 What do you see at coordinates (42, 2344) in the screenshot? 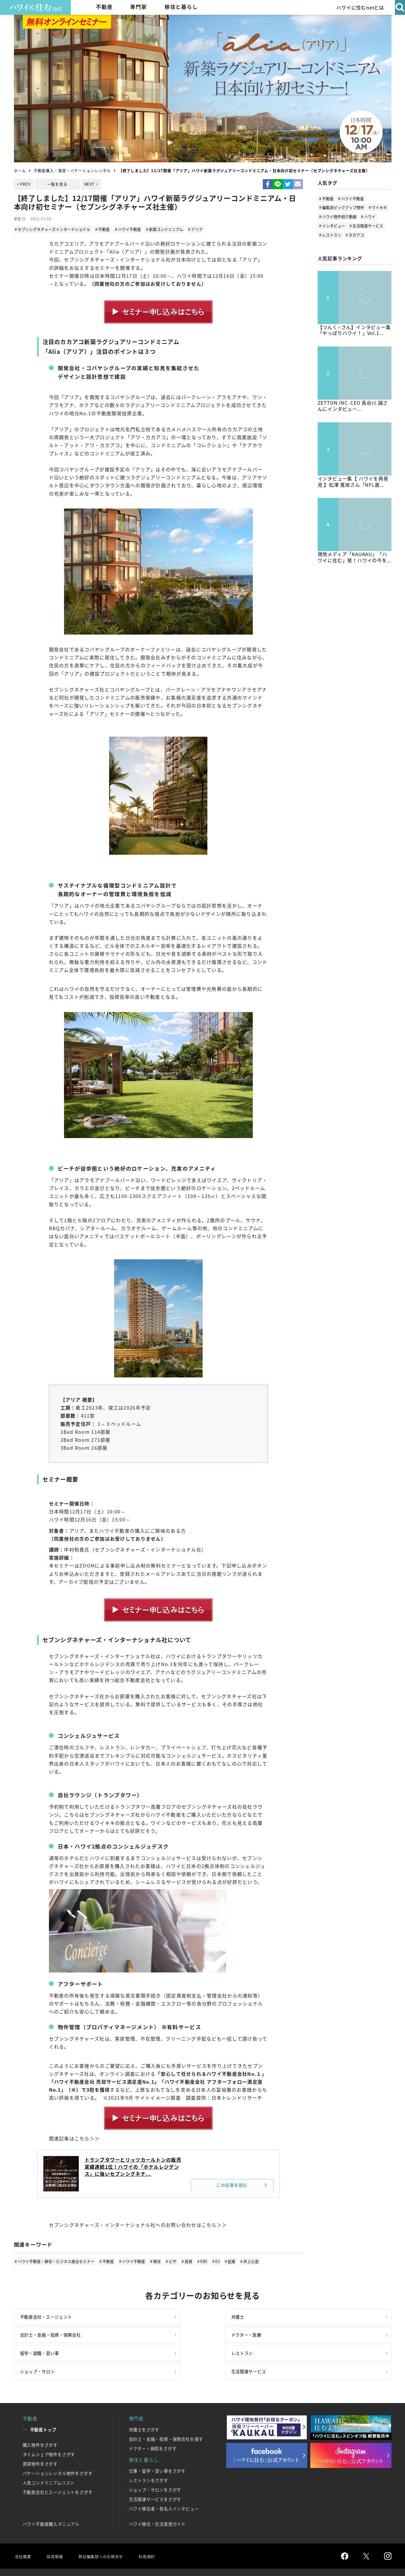
I see `留学・就職・習い事` at bounding box center [42, 2344].